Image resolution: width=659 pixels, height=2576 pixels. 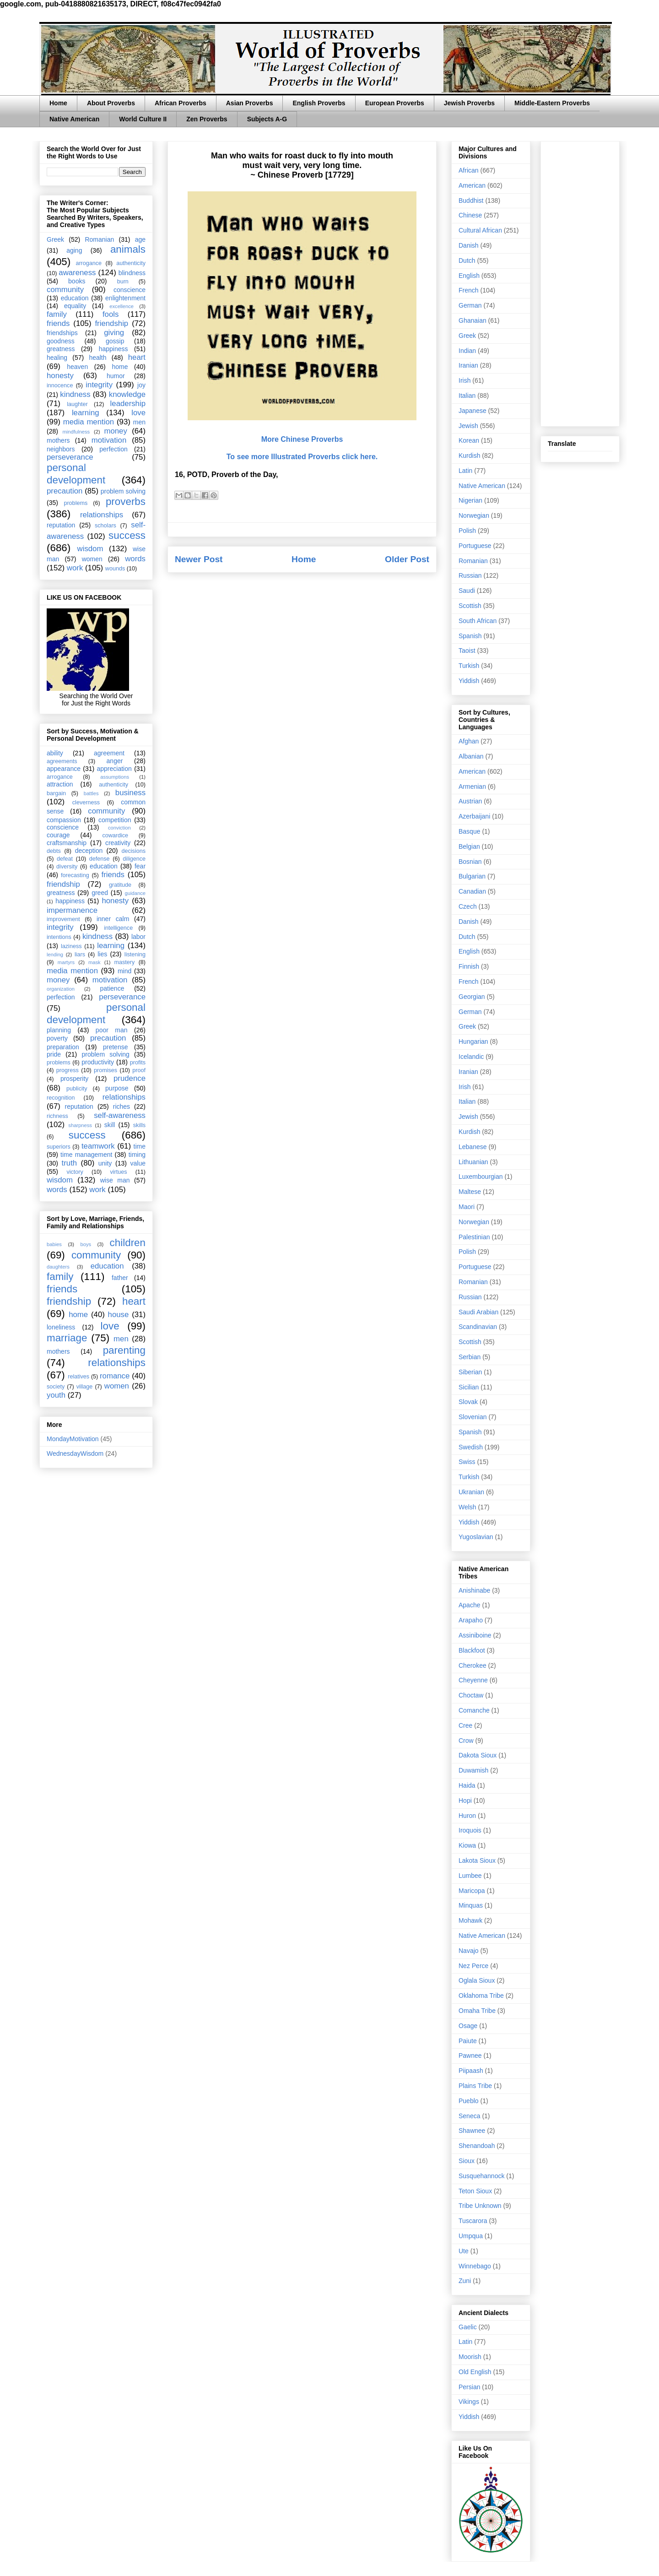 I want to click on forecasting, so click(x=75, y=875).